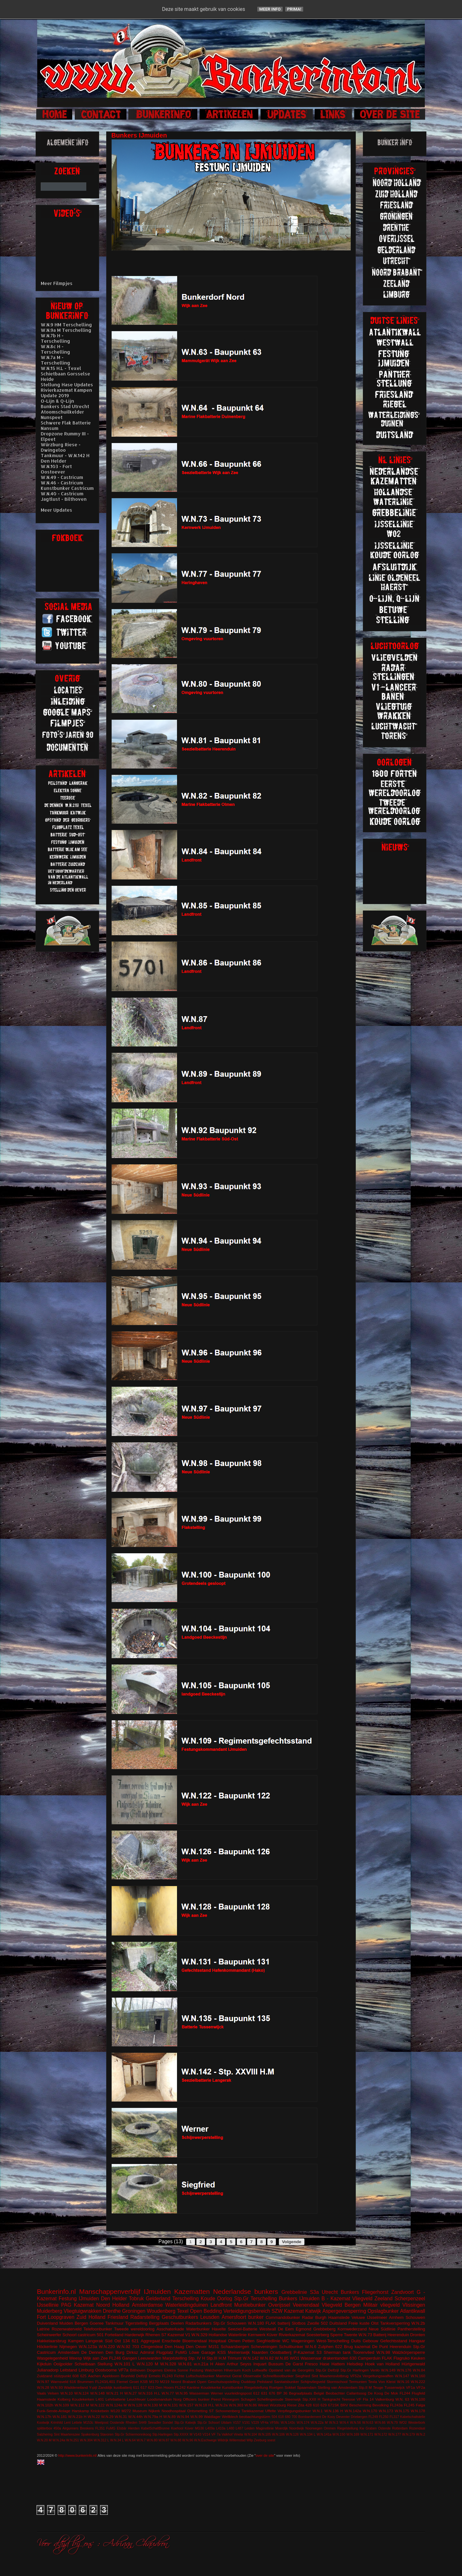  What do you see at coordinates (115, 2411) in the screenshot?
I see `M120` at bounding box center [115, 2411].